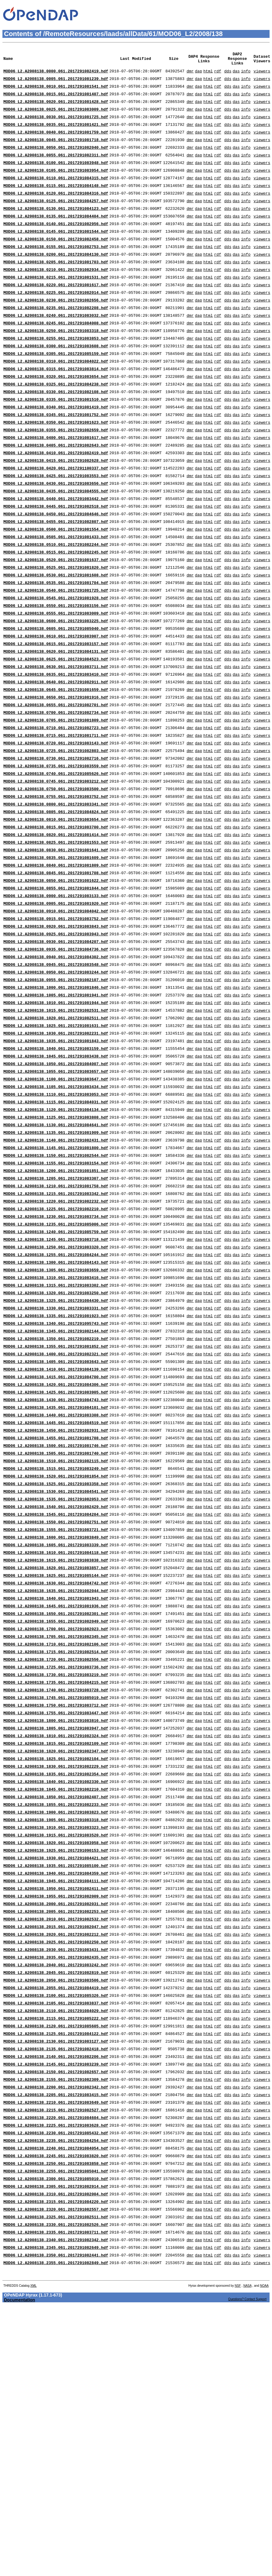 This screenshot has height=2576, width=272. I want to click on MOD06_L2.A2008138.0735.061.2017291083559.hdf, so click(55, 854).